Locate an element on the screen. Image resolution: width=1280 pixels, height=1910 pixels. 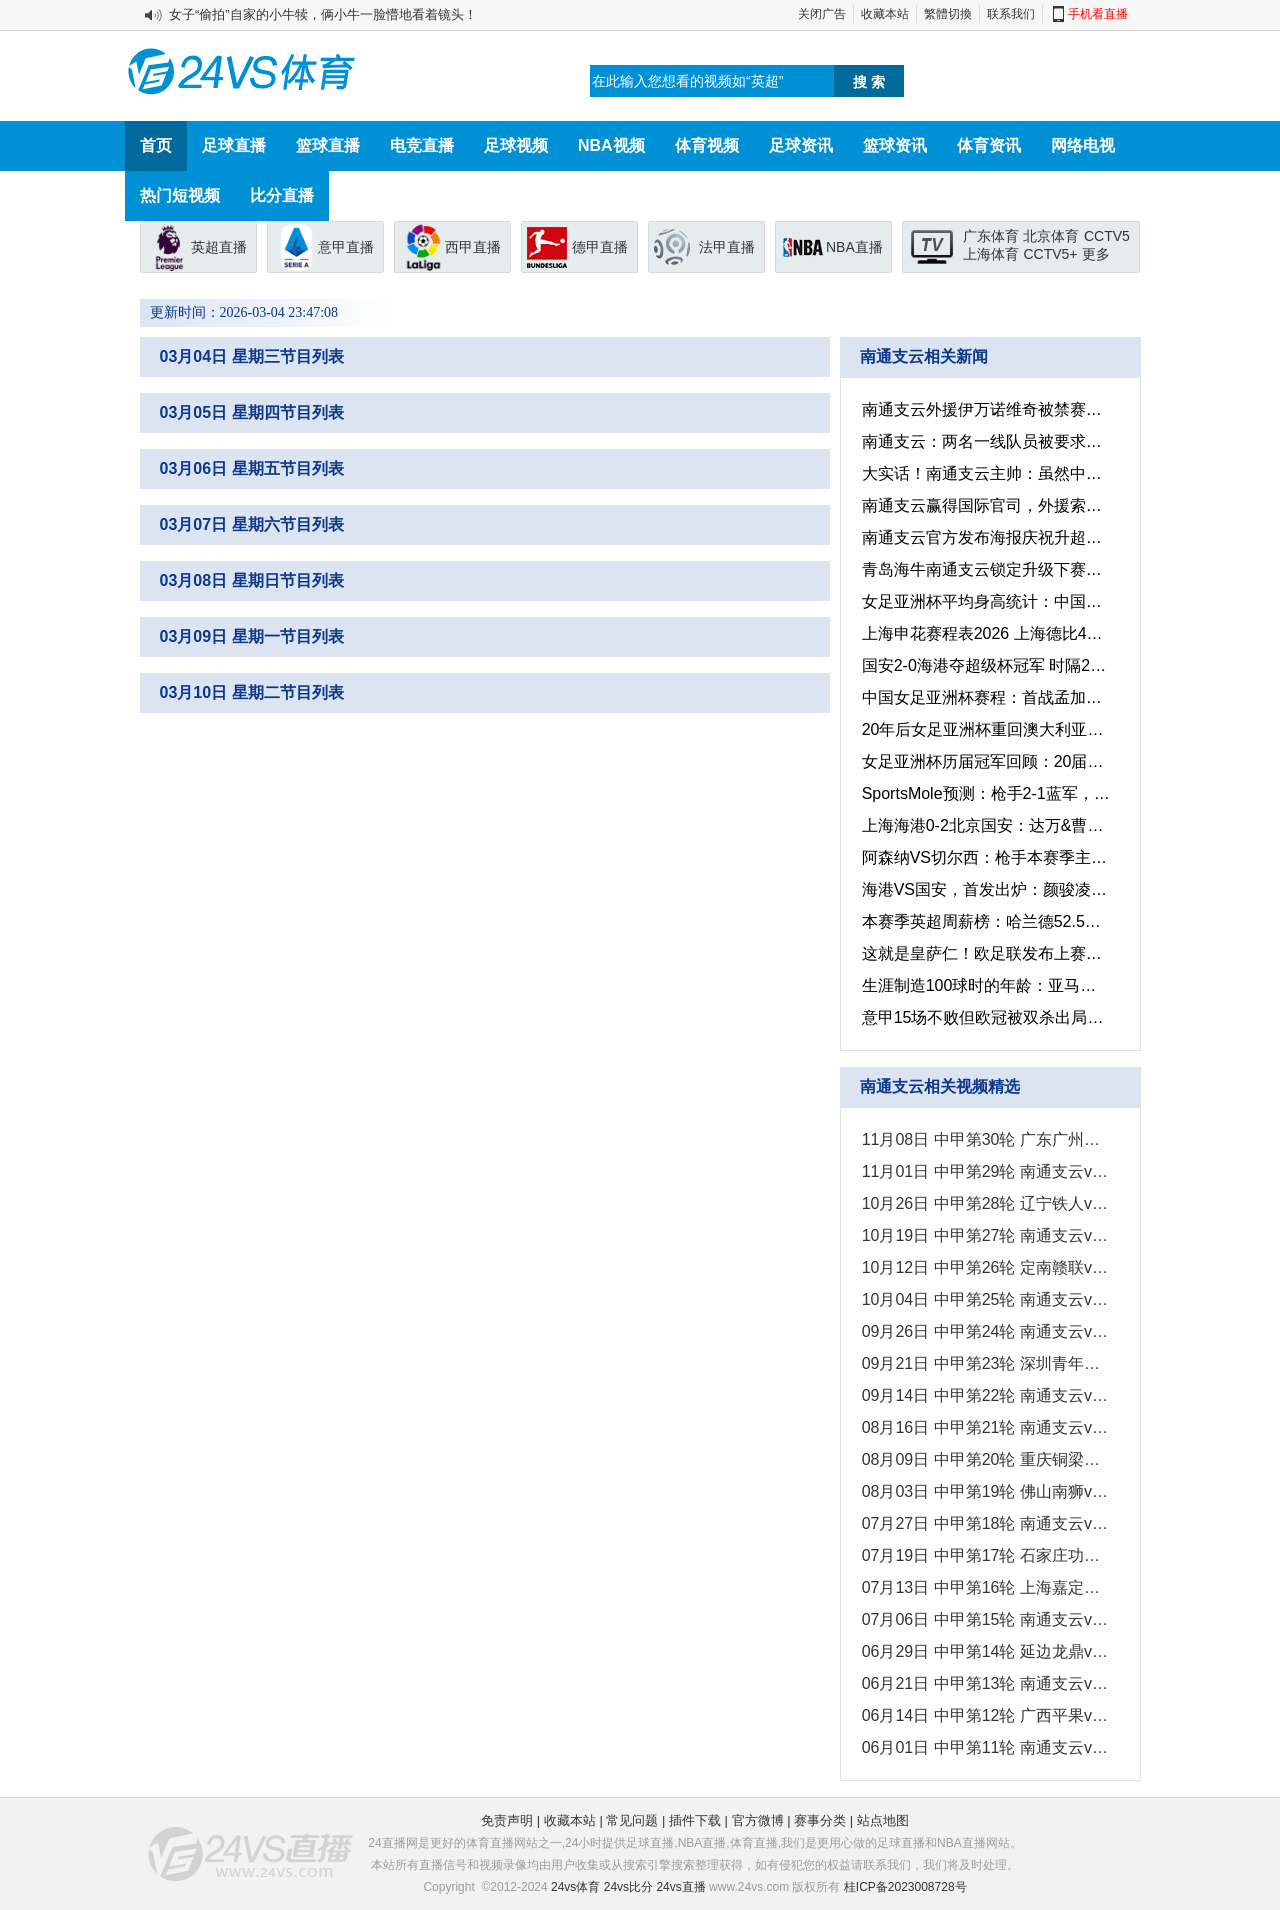
24vs体育 is located at coordinates (575, 1887).